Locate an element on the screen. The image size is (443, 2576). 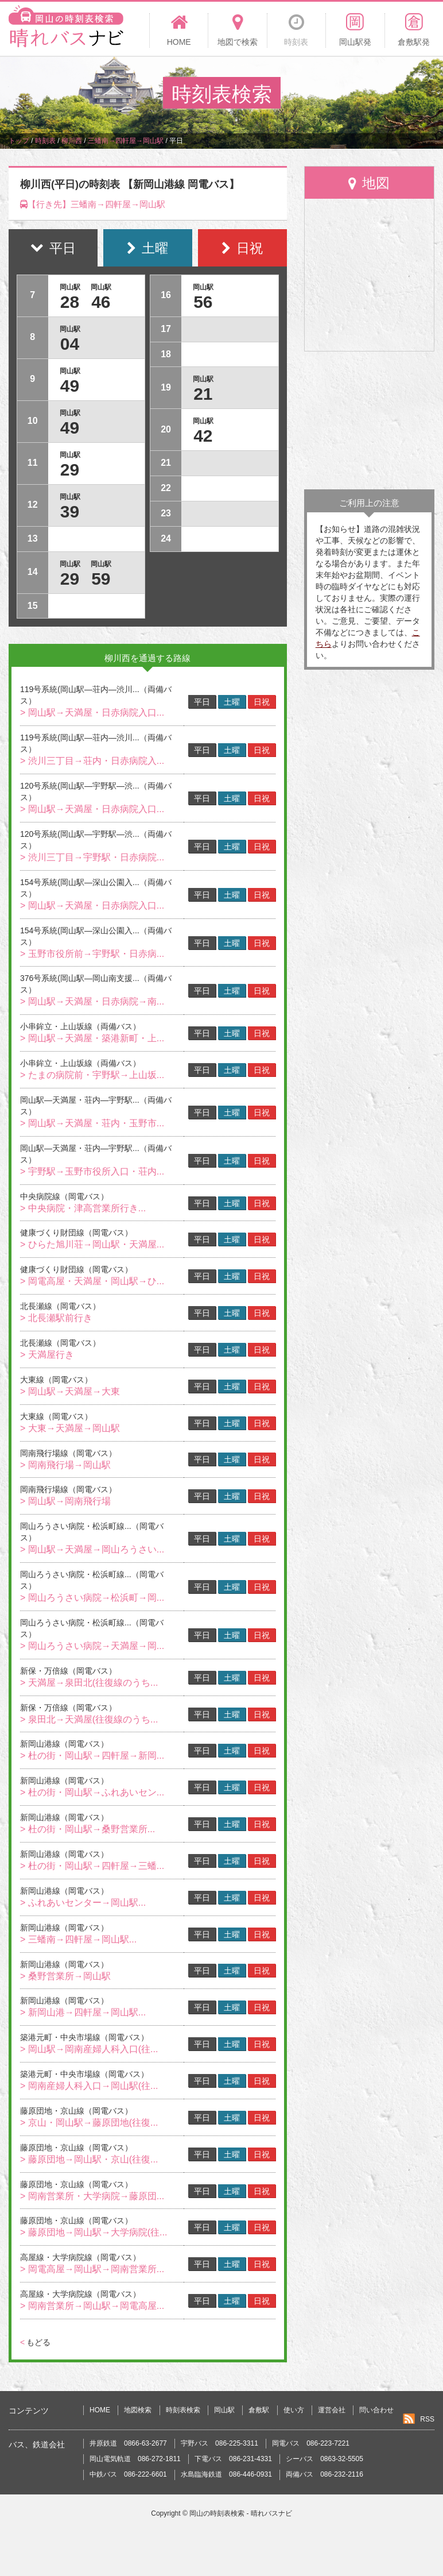
> 岡南営業所→岡山駅→岡電高屋... is located at coordinates (92, 2306).